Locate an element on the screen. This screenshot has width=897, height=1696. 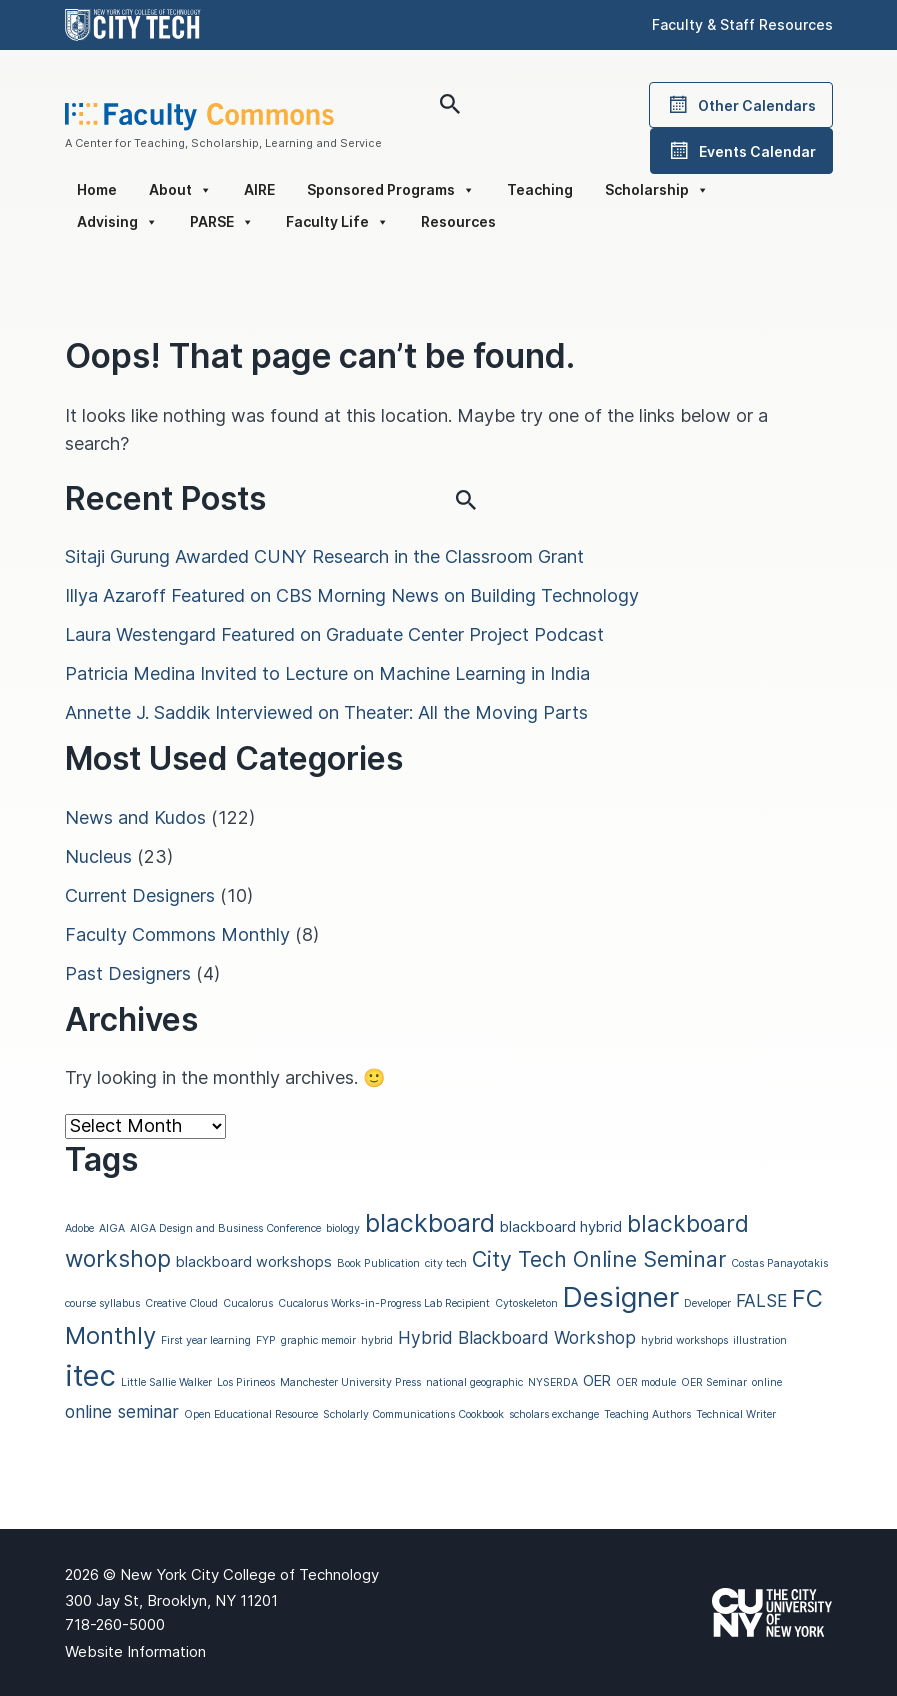
online [online (1 item)] is located at coordinates (767, 1382).